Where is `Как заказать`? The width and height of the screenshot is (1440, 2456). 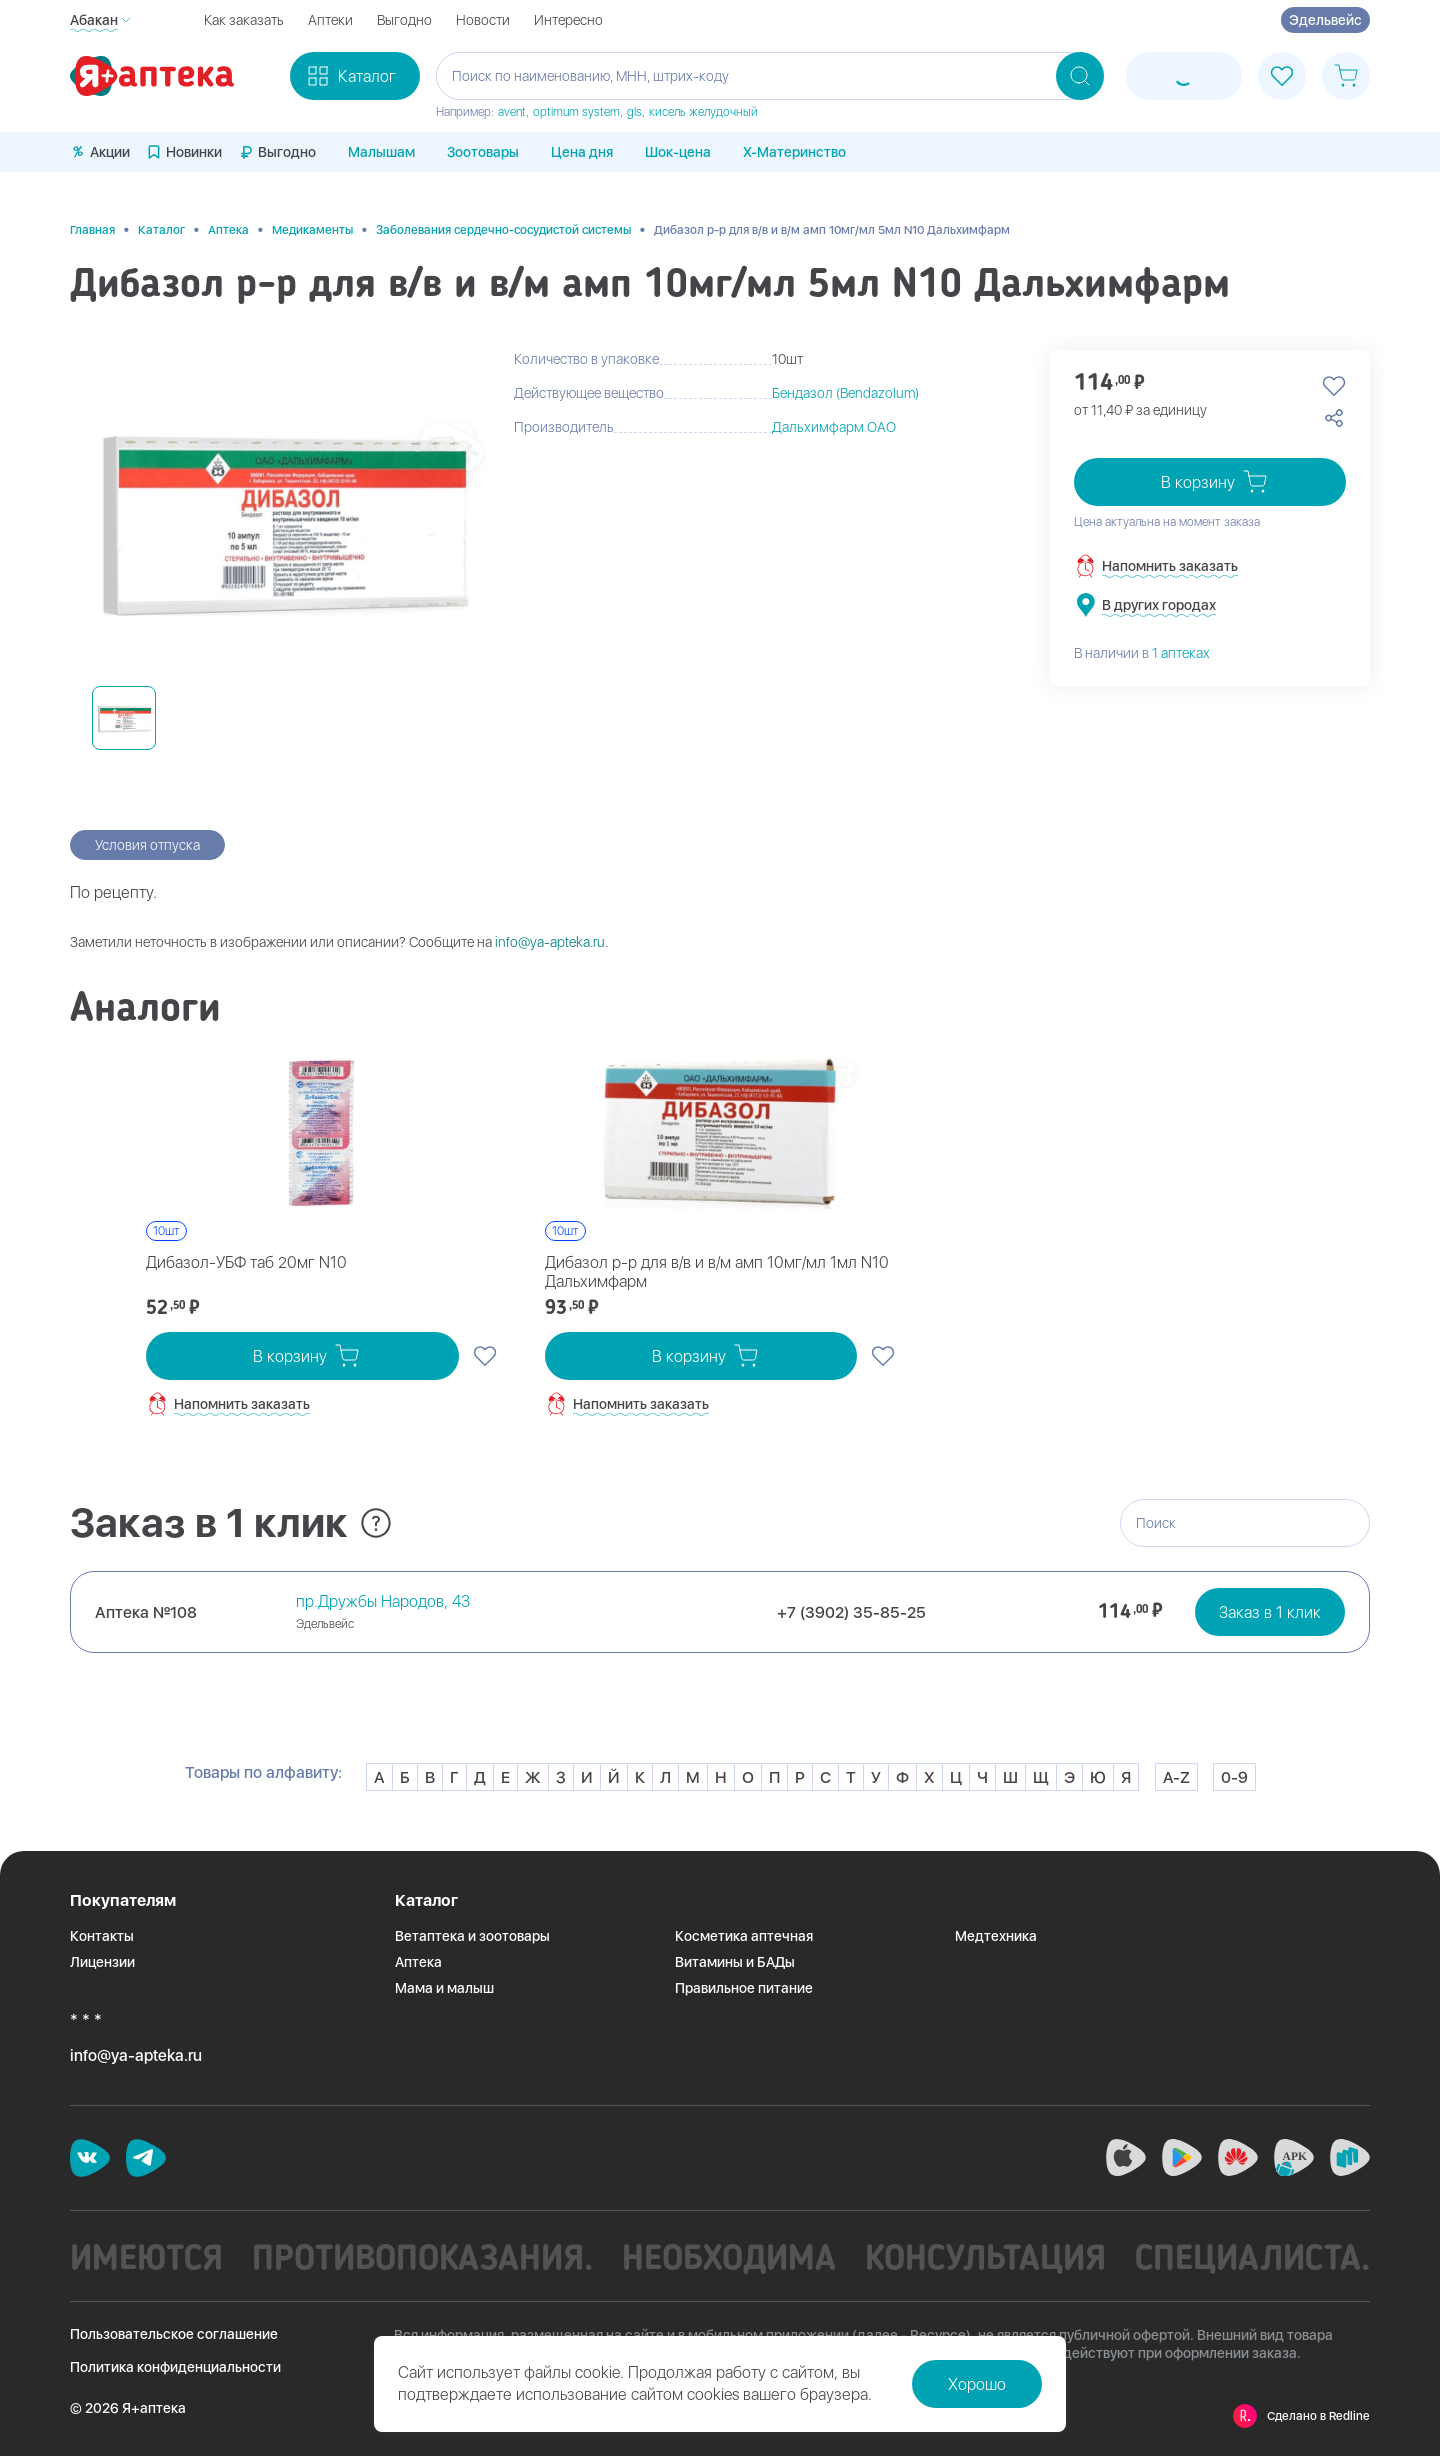 Как заказать is located at coordinates (244, 20).